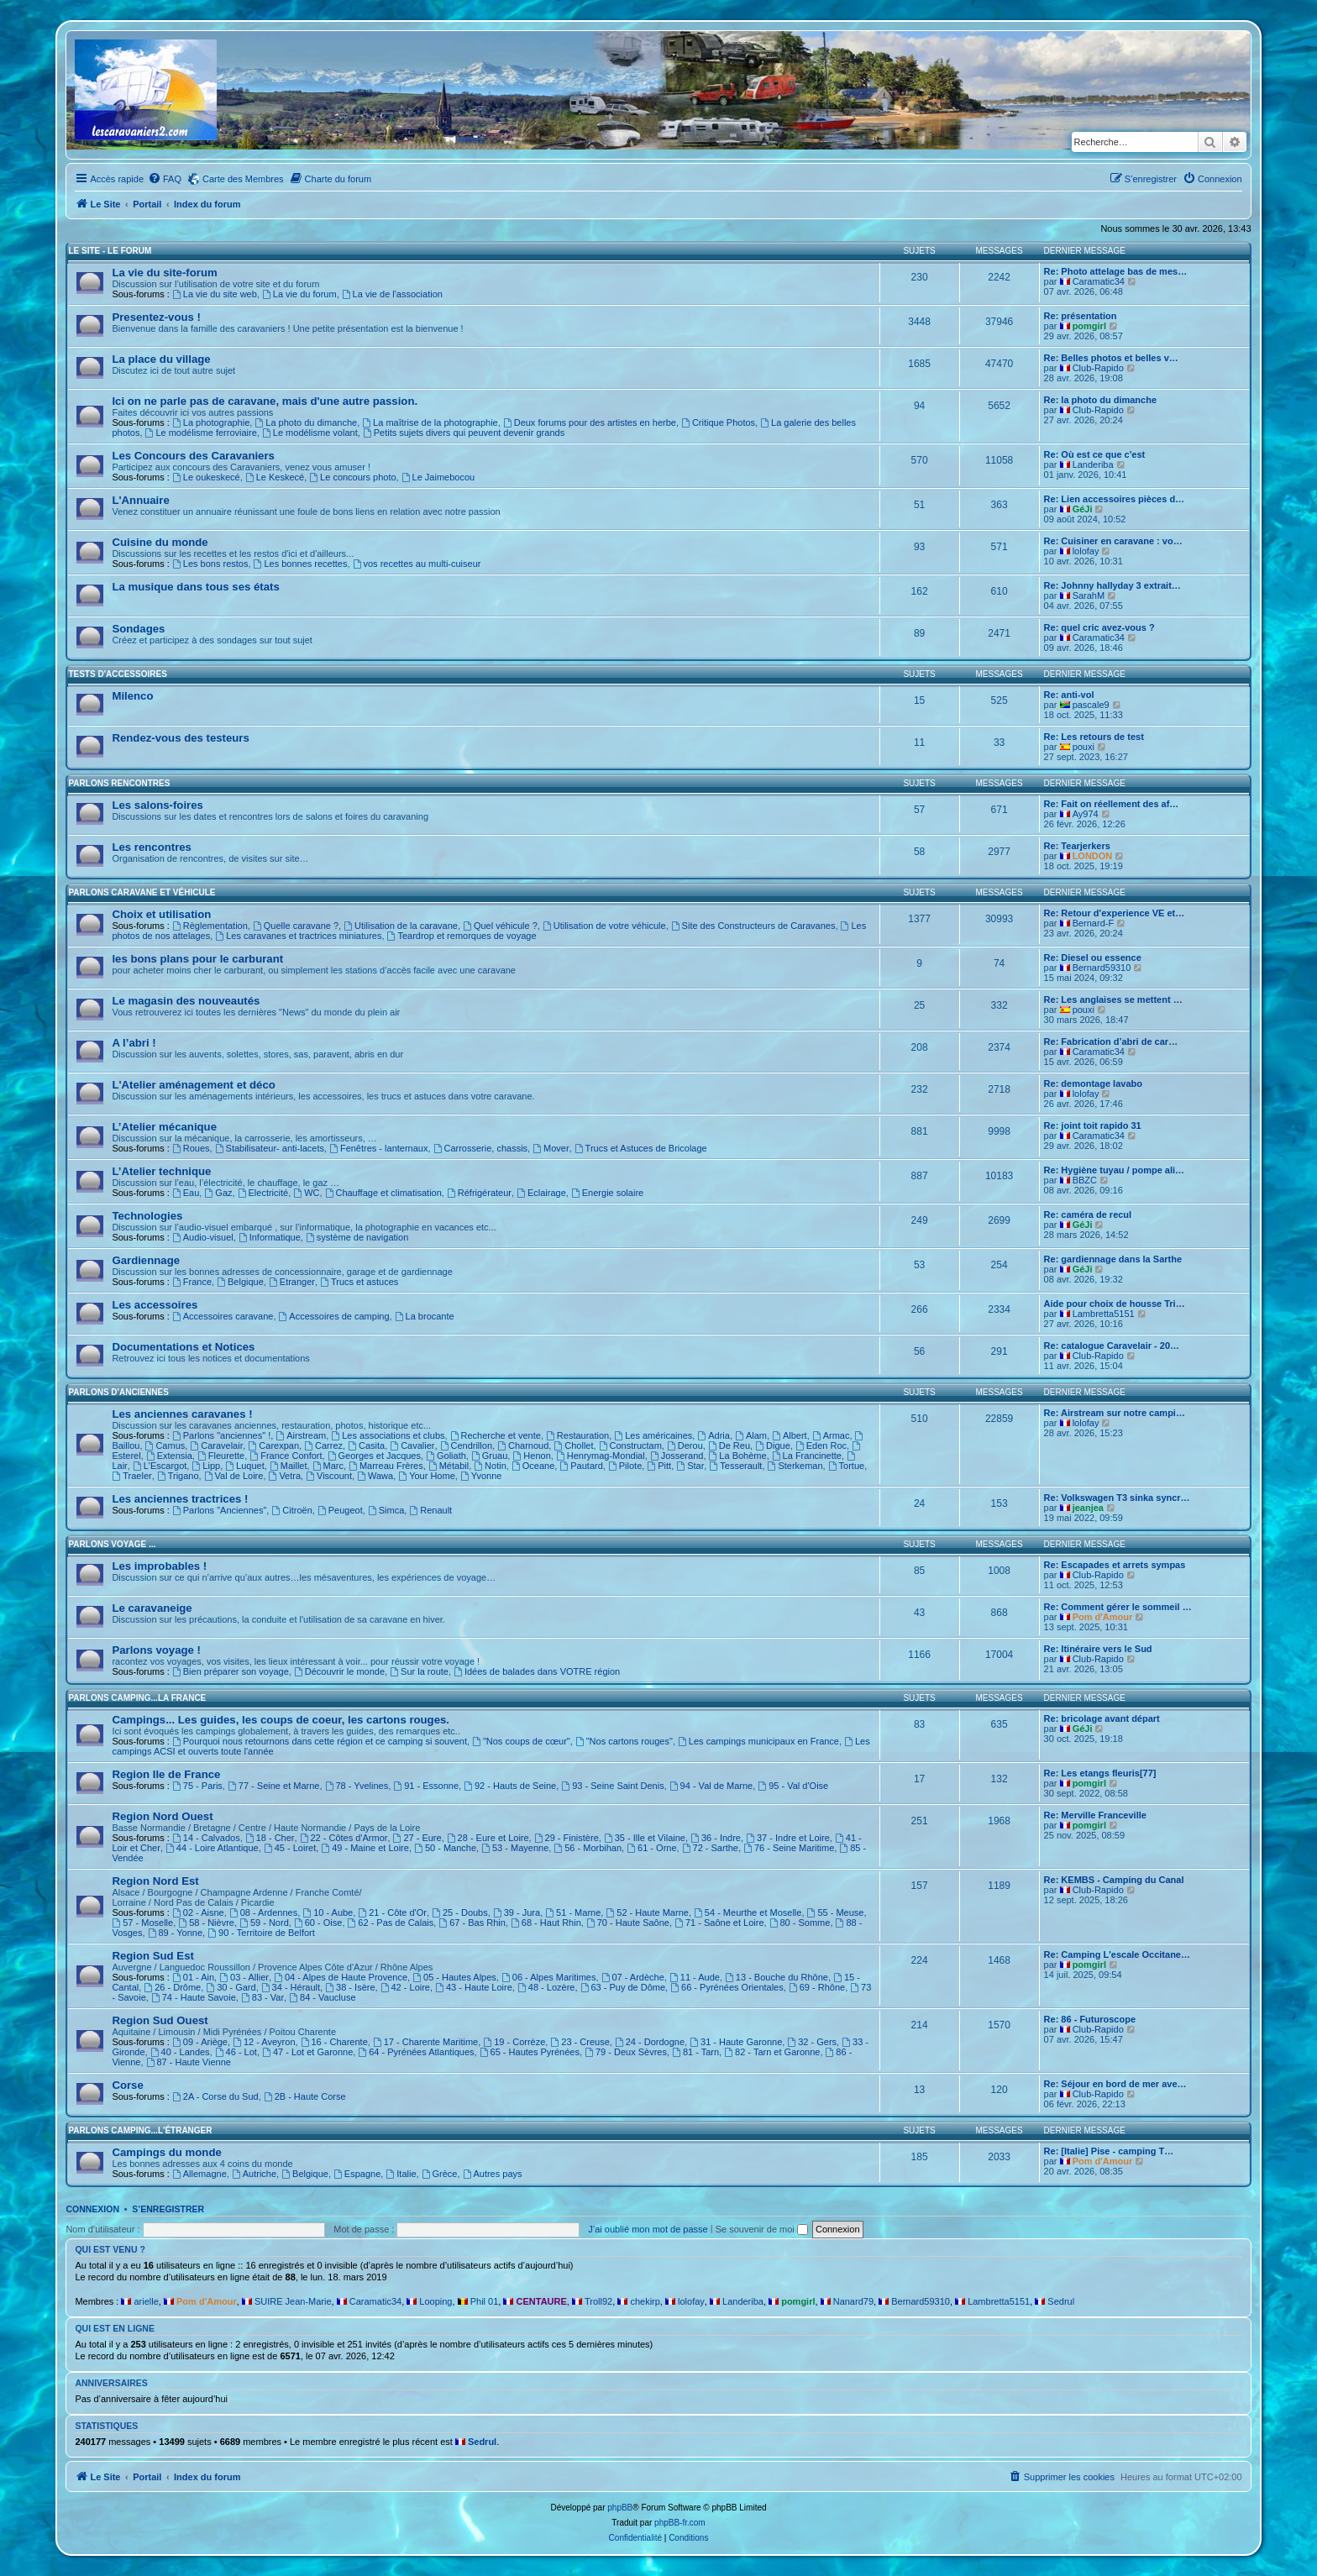 The image size is (1317, 2576). What do you see at coordinates (446, 1456) in the screenshot?
I see `Goliath` at bounding box center [446, 1456].